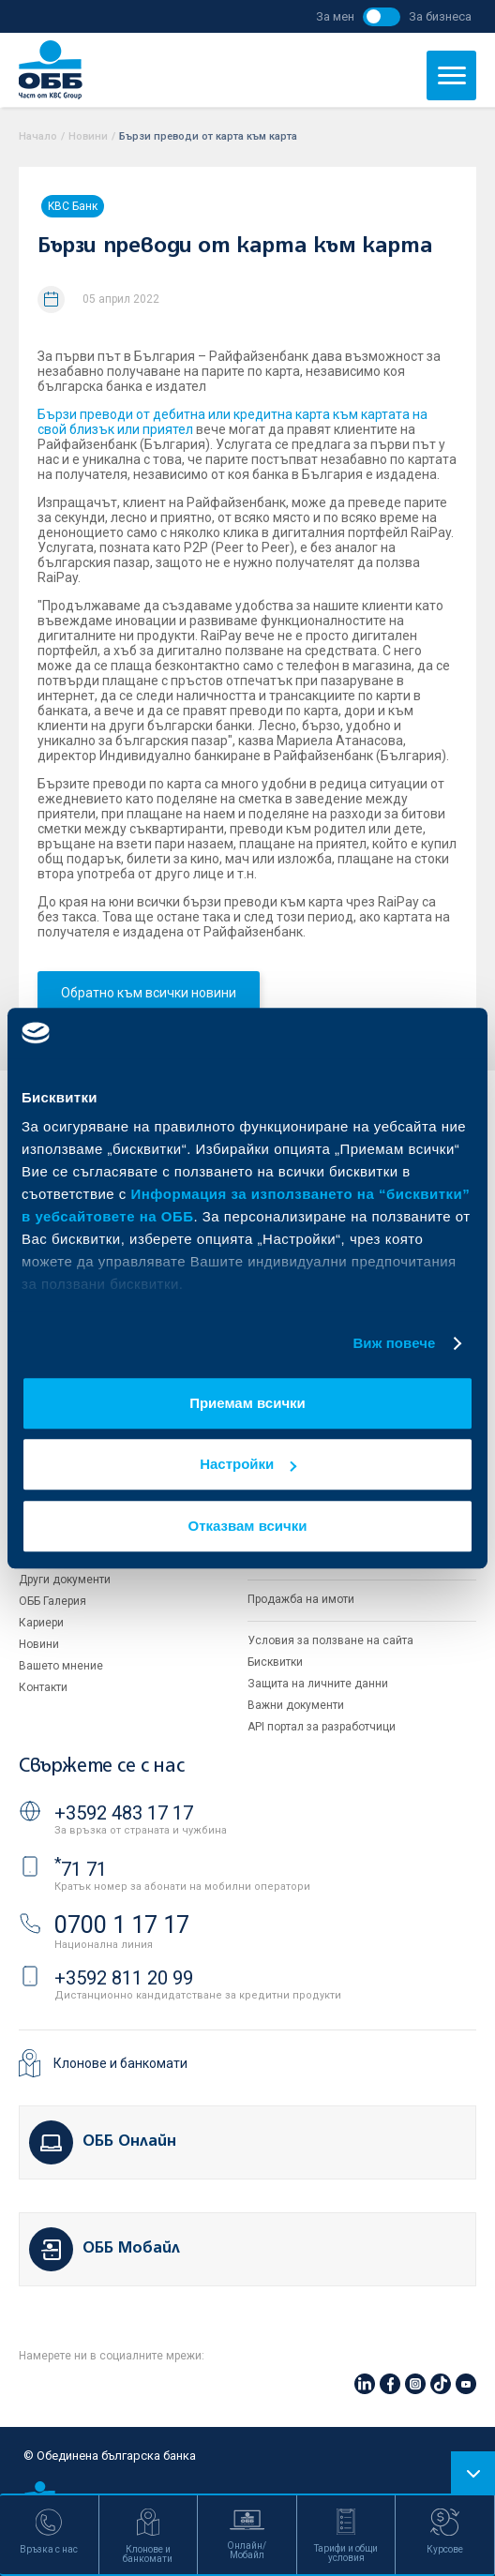 This screenshot has height=2576, width=495. I want to click on Настройки, so click(248, 1464).